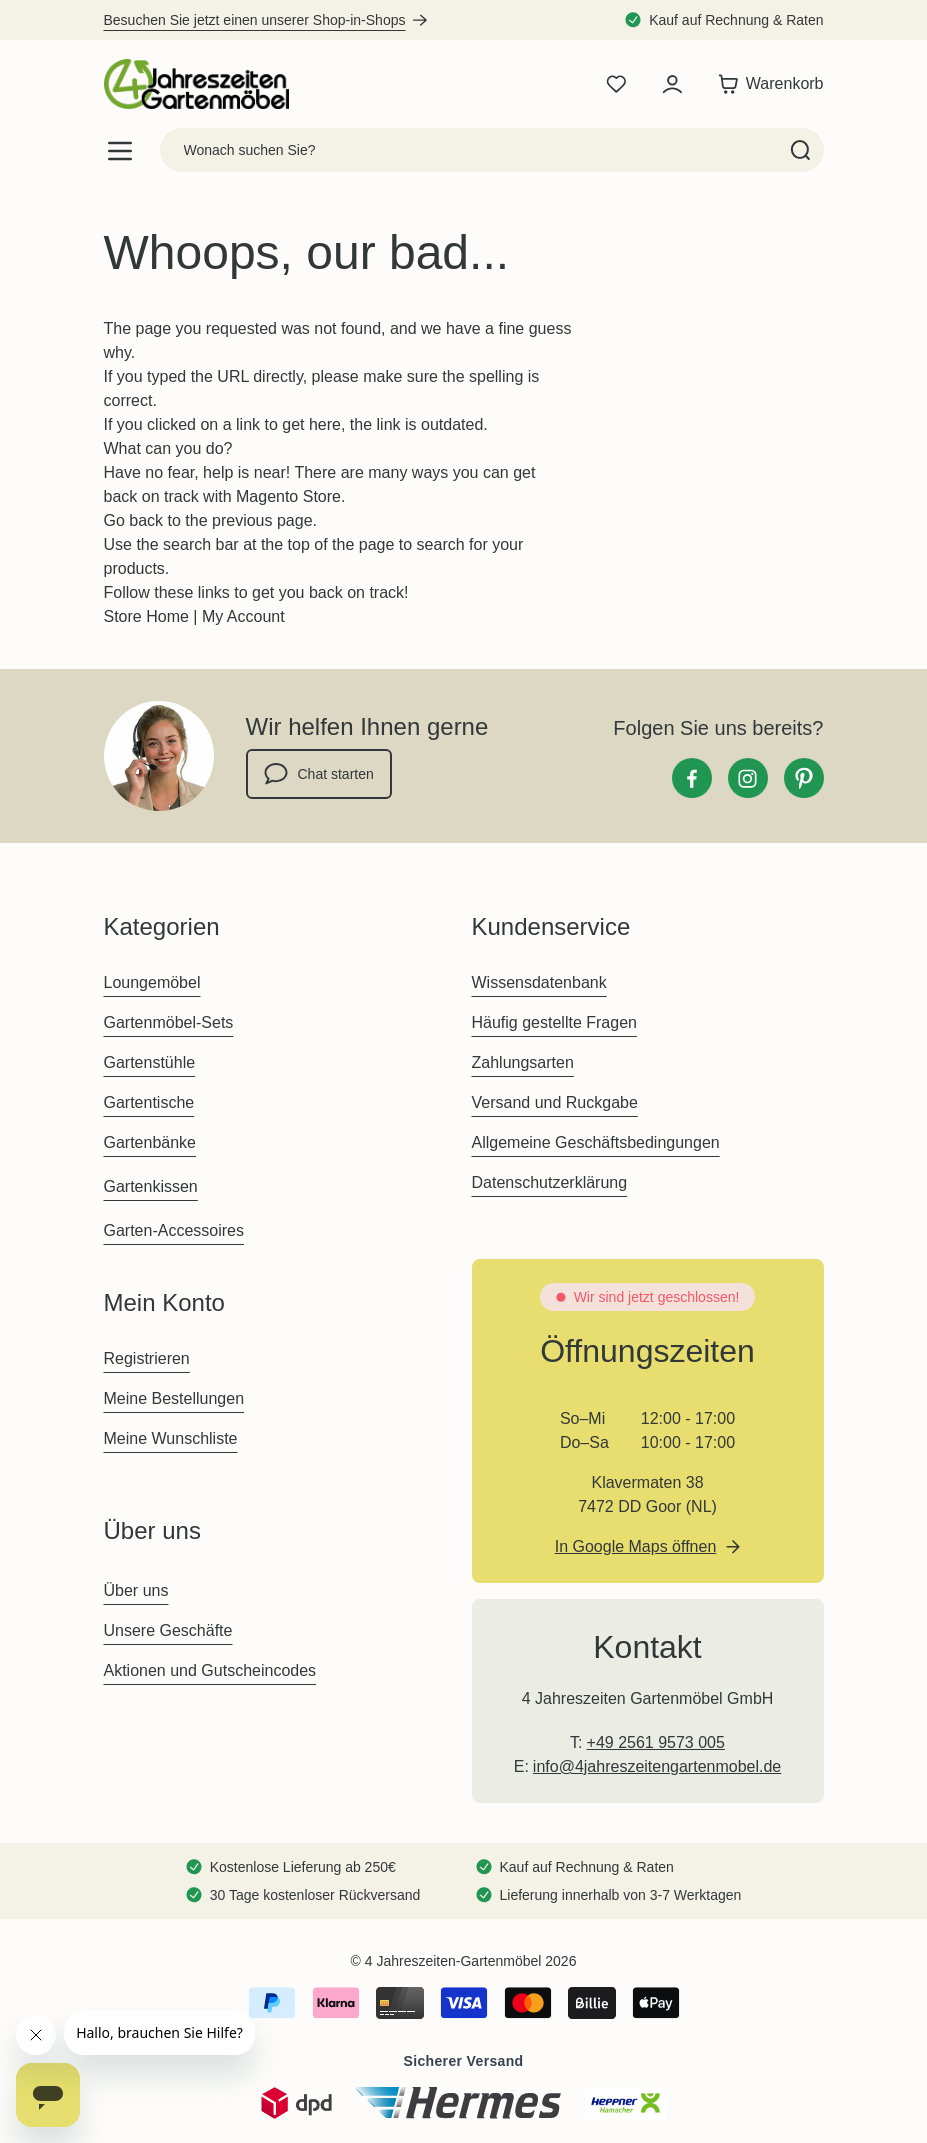 This screenshot has width=927, height=2143. I want to click on Go back, so click(134, 520).